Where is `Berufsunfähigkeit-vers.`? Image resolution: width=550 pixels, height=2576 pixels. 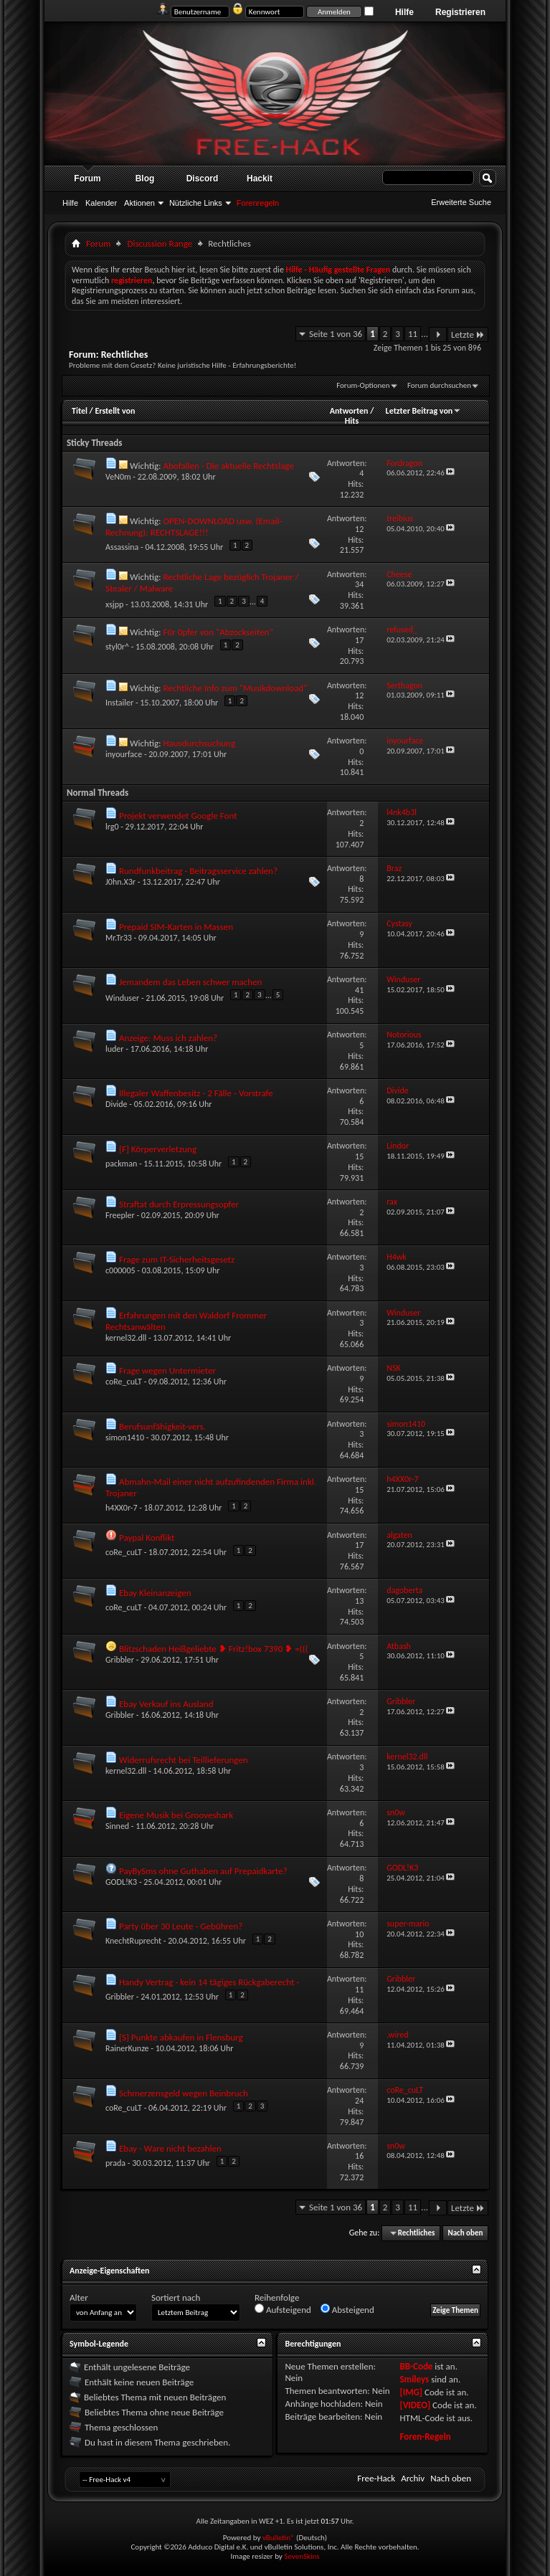
Berufsunfähigkeit-vers. is located at coordinates (162, 1426).